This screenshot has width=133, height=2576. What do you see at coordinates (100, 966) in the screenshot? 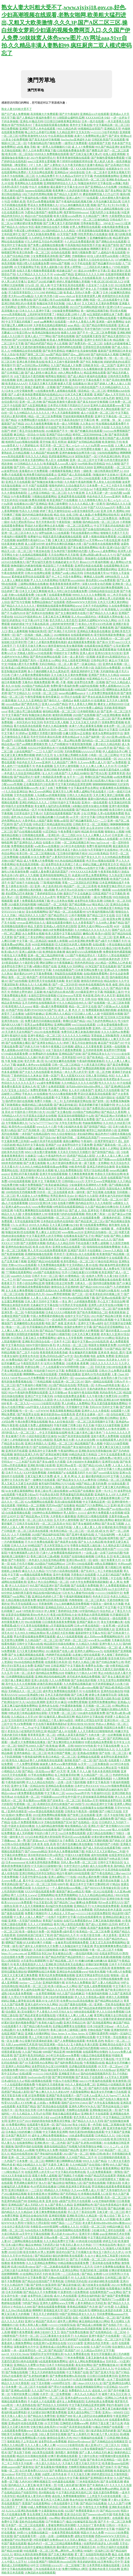
I see `AV淘宝国产首页在线最新` at bounding box center [100, 966].